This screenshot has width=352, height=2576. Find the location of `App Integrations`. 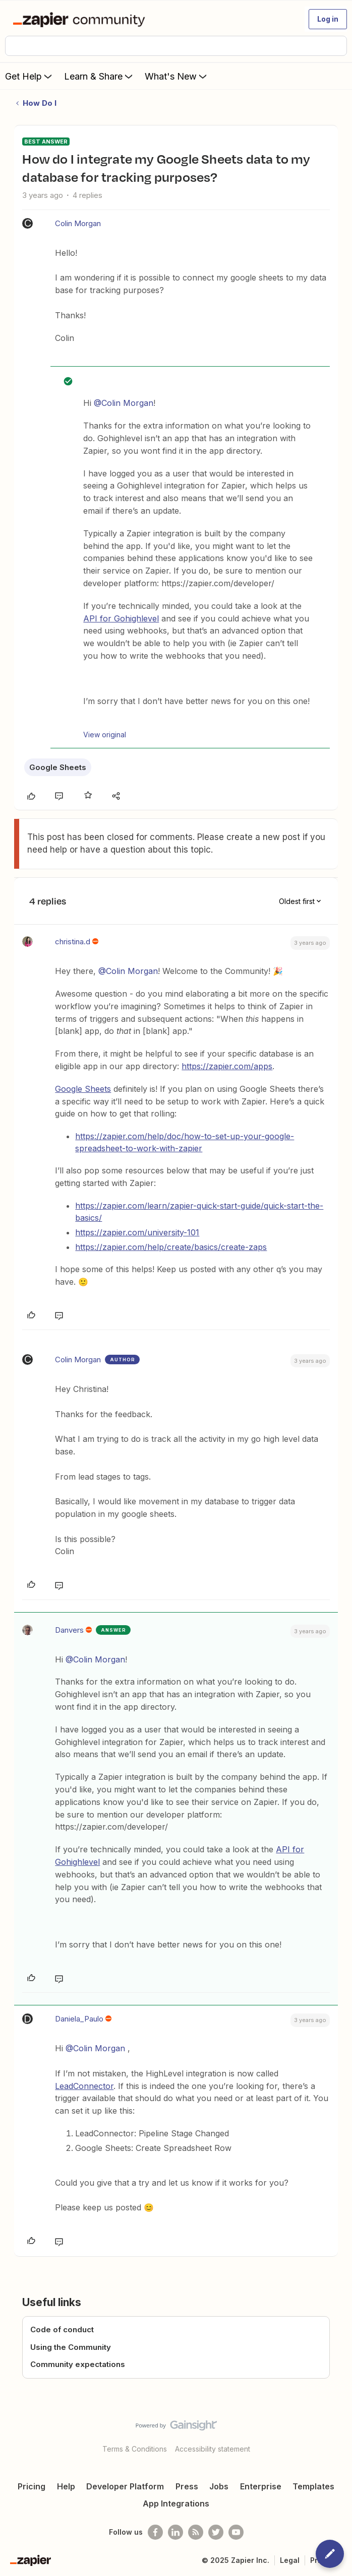

App Integrations is located at coordinates (176, 2503).